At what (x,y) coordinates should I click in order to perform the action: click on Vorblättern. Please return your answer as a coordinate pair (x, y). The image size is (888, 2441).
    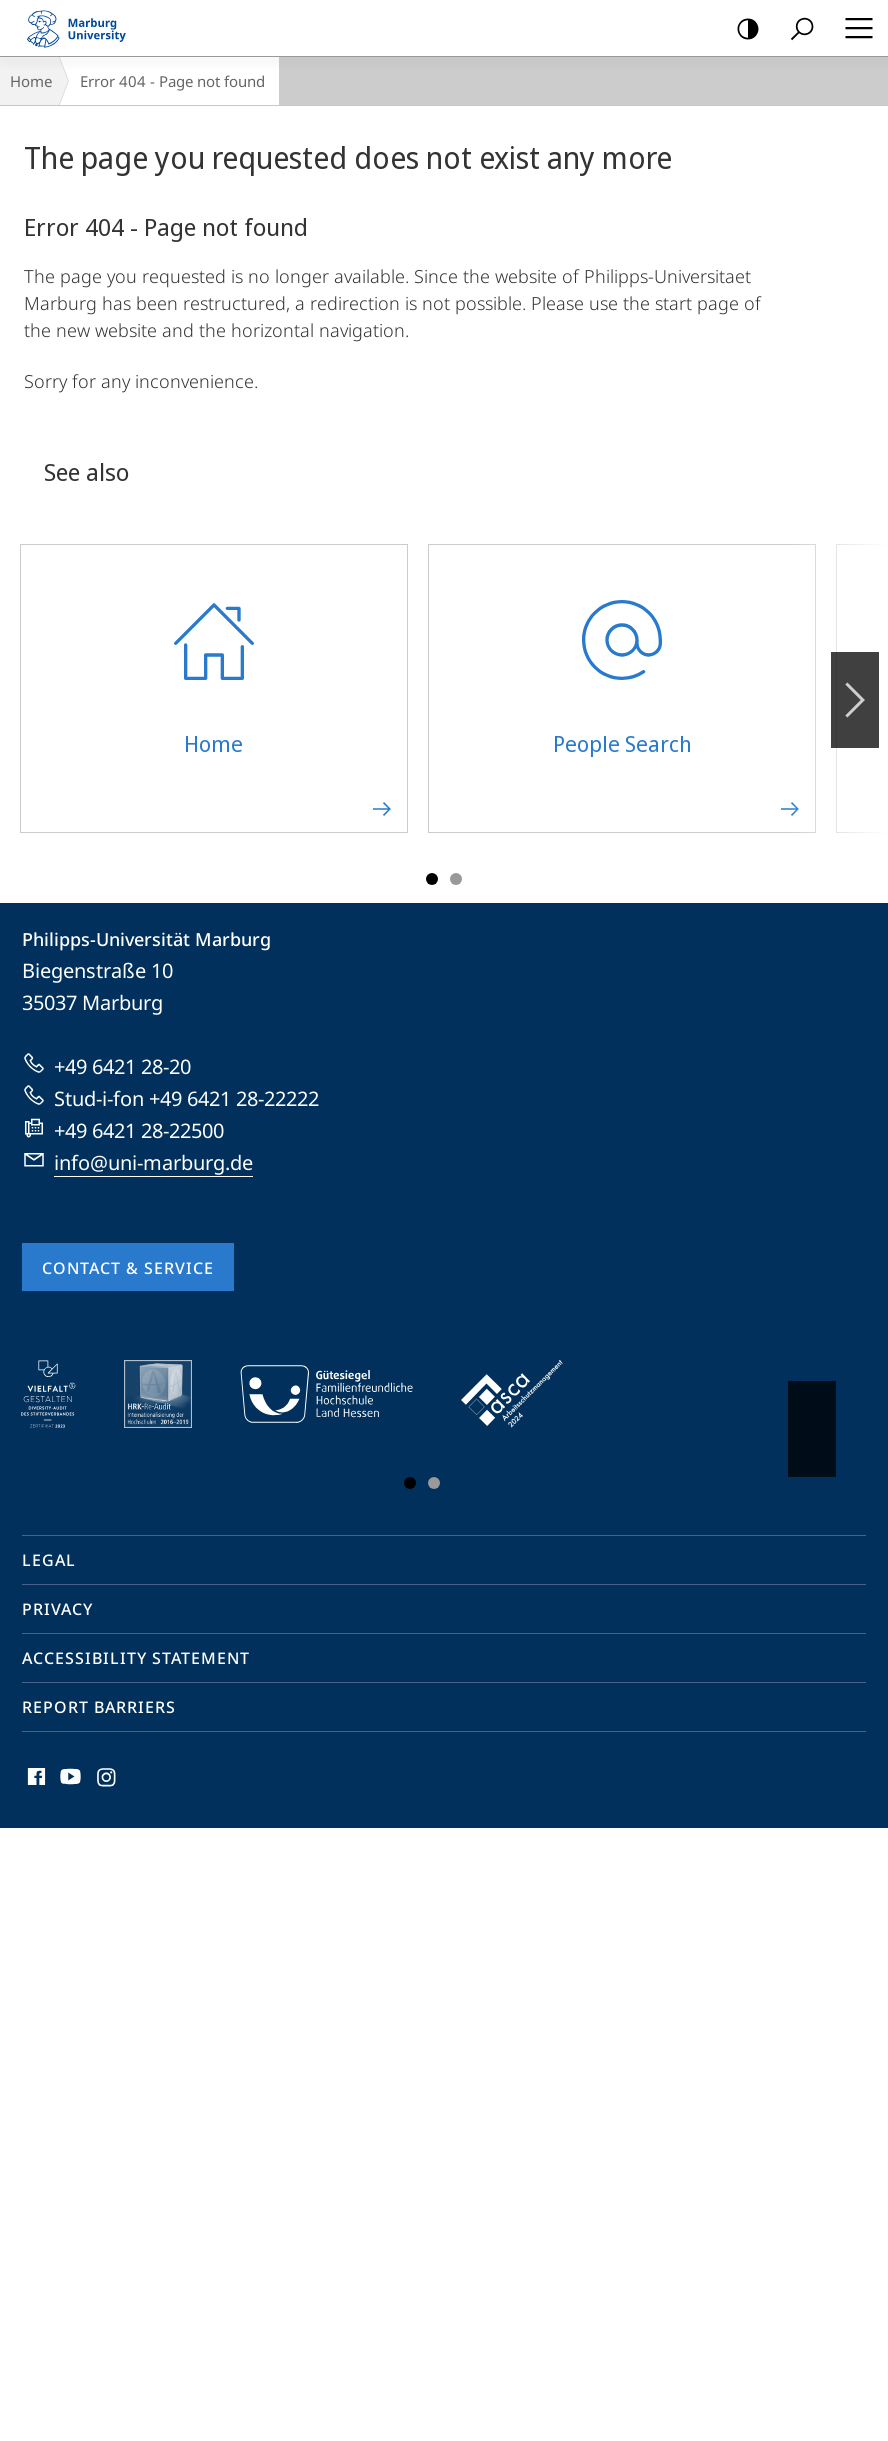
    Looking at the image, I should click on (810, 1419).